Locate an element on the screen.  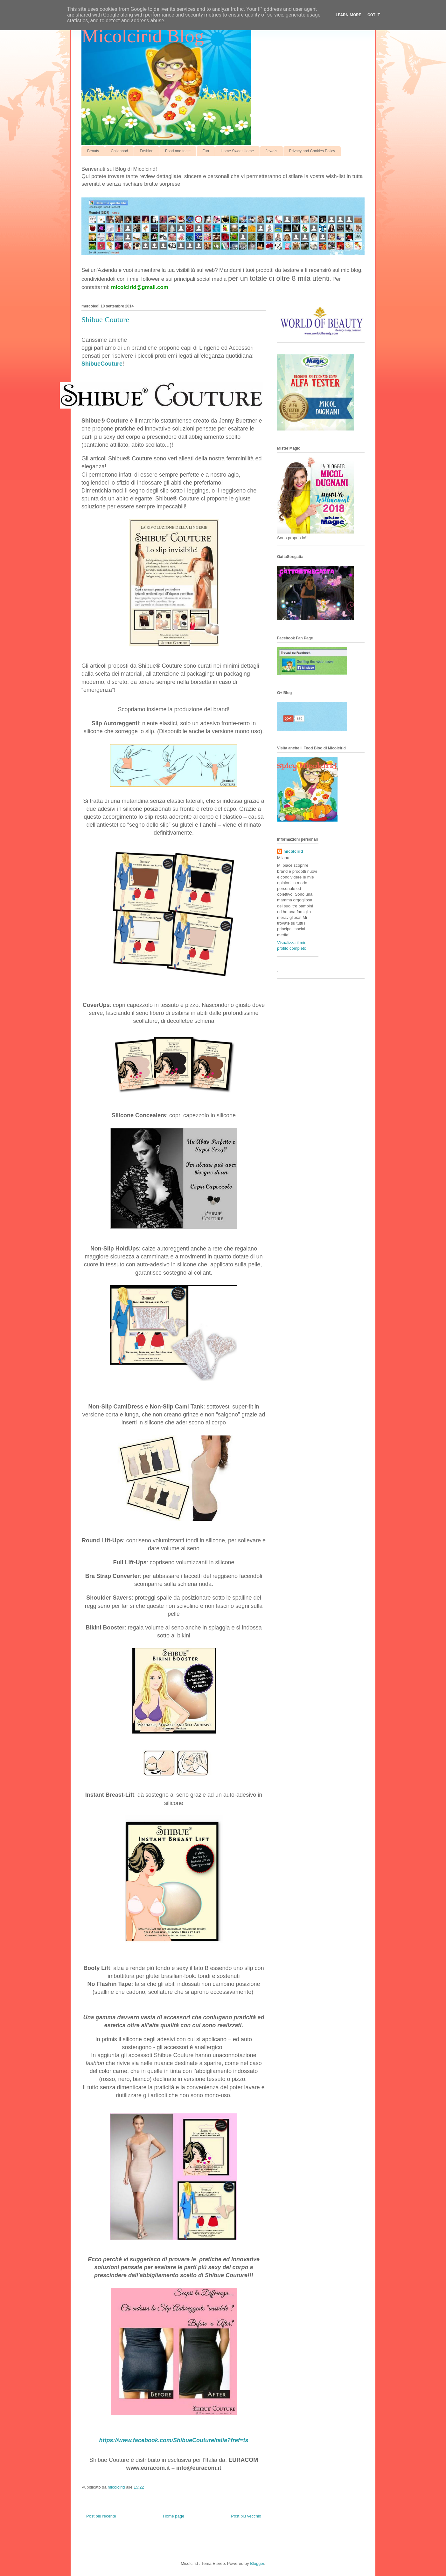
Post più vecchio is located at coordinates (246, 2516).